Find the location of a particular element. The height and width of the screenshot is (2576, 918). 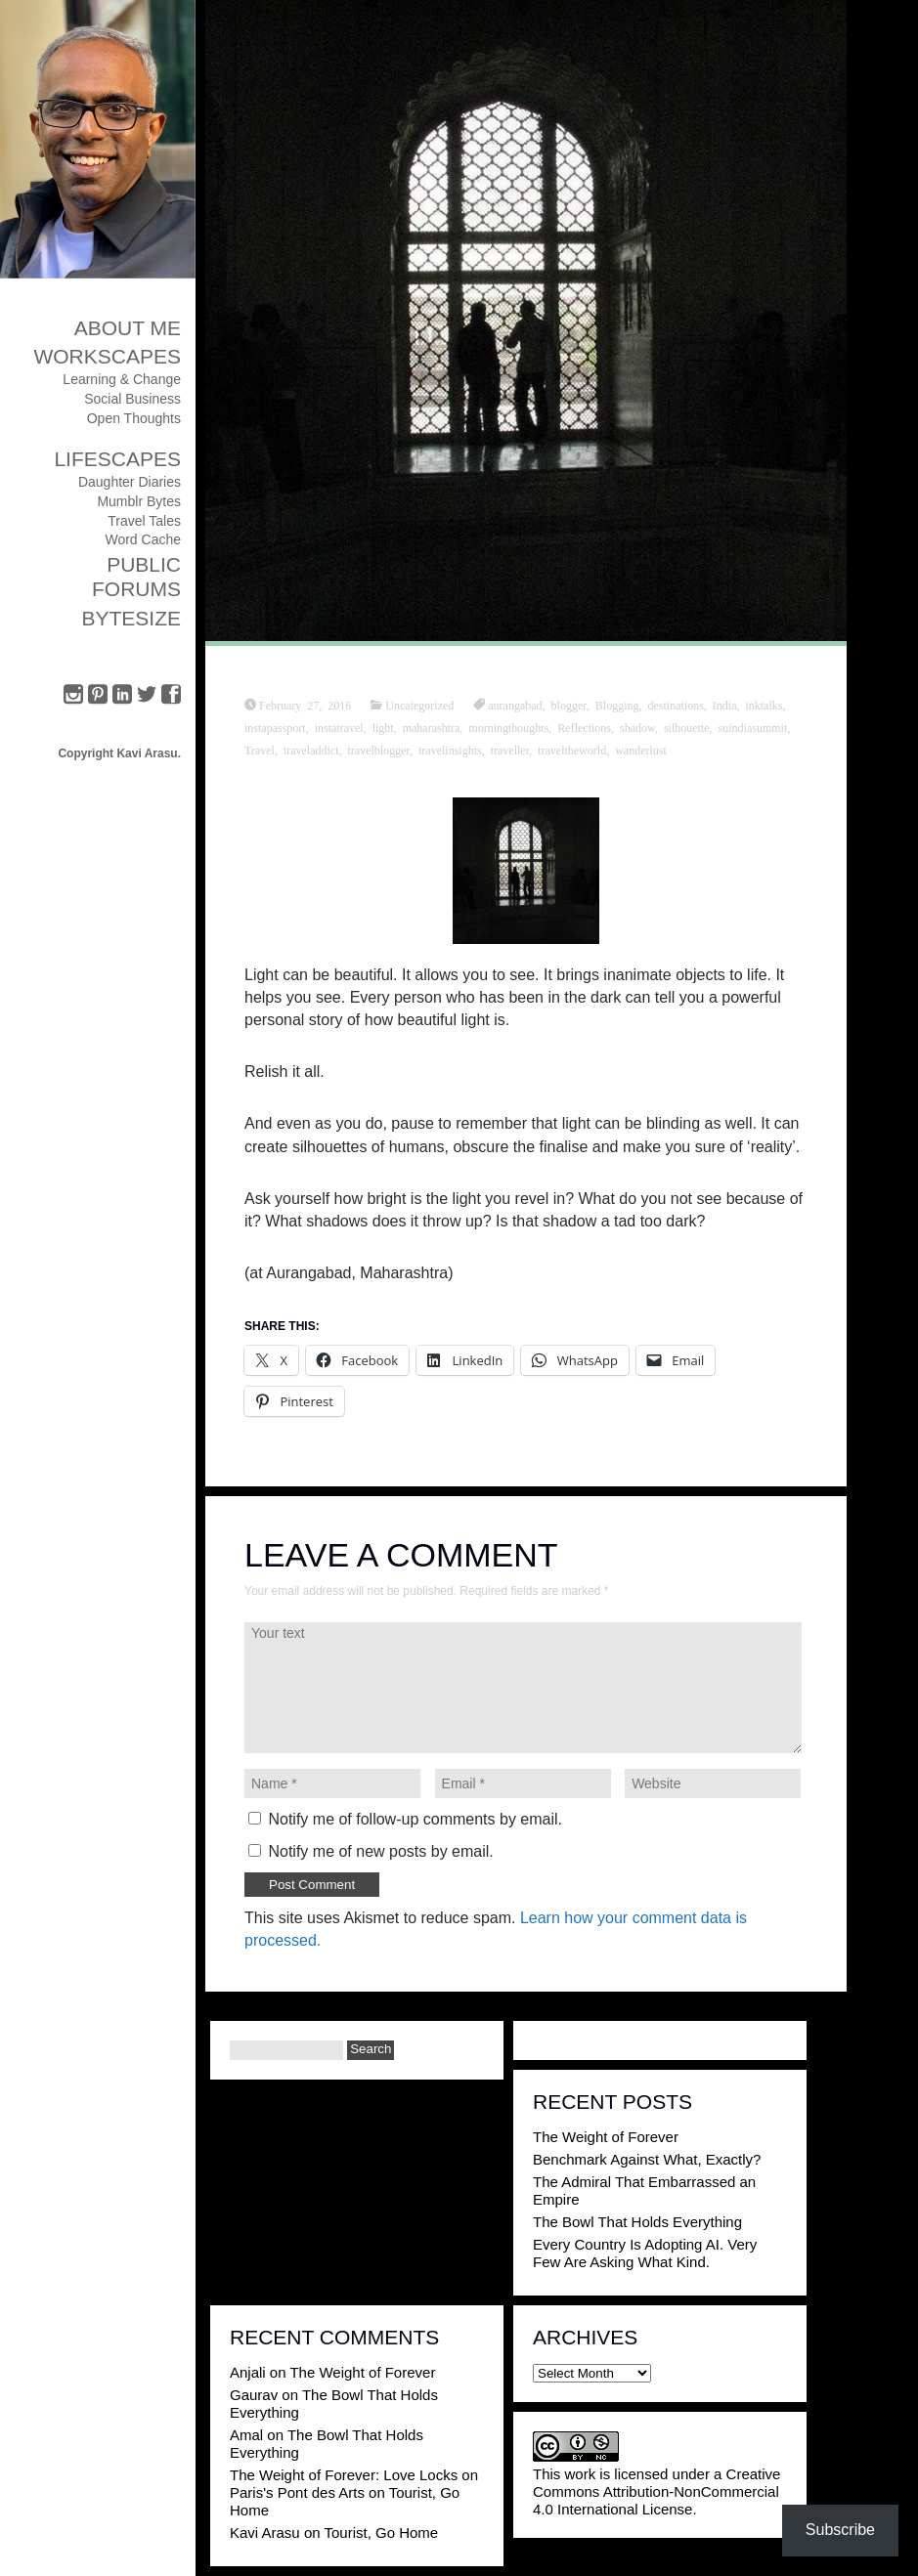

India is located at coordinates (725, 704).